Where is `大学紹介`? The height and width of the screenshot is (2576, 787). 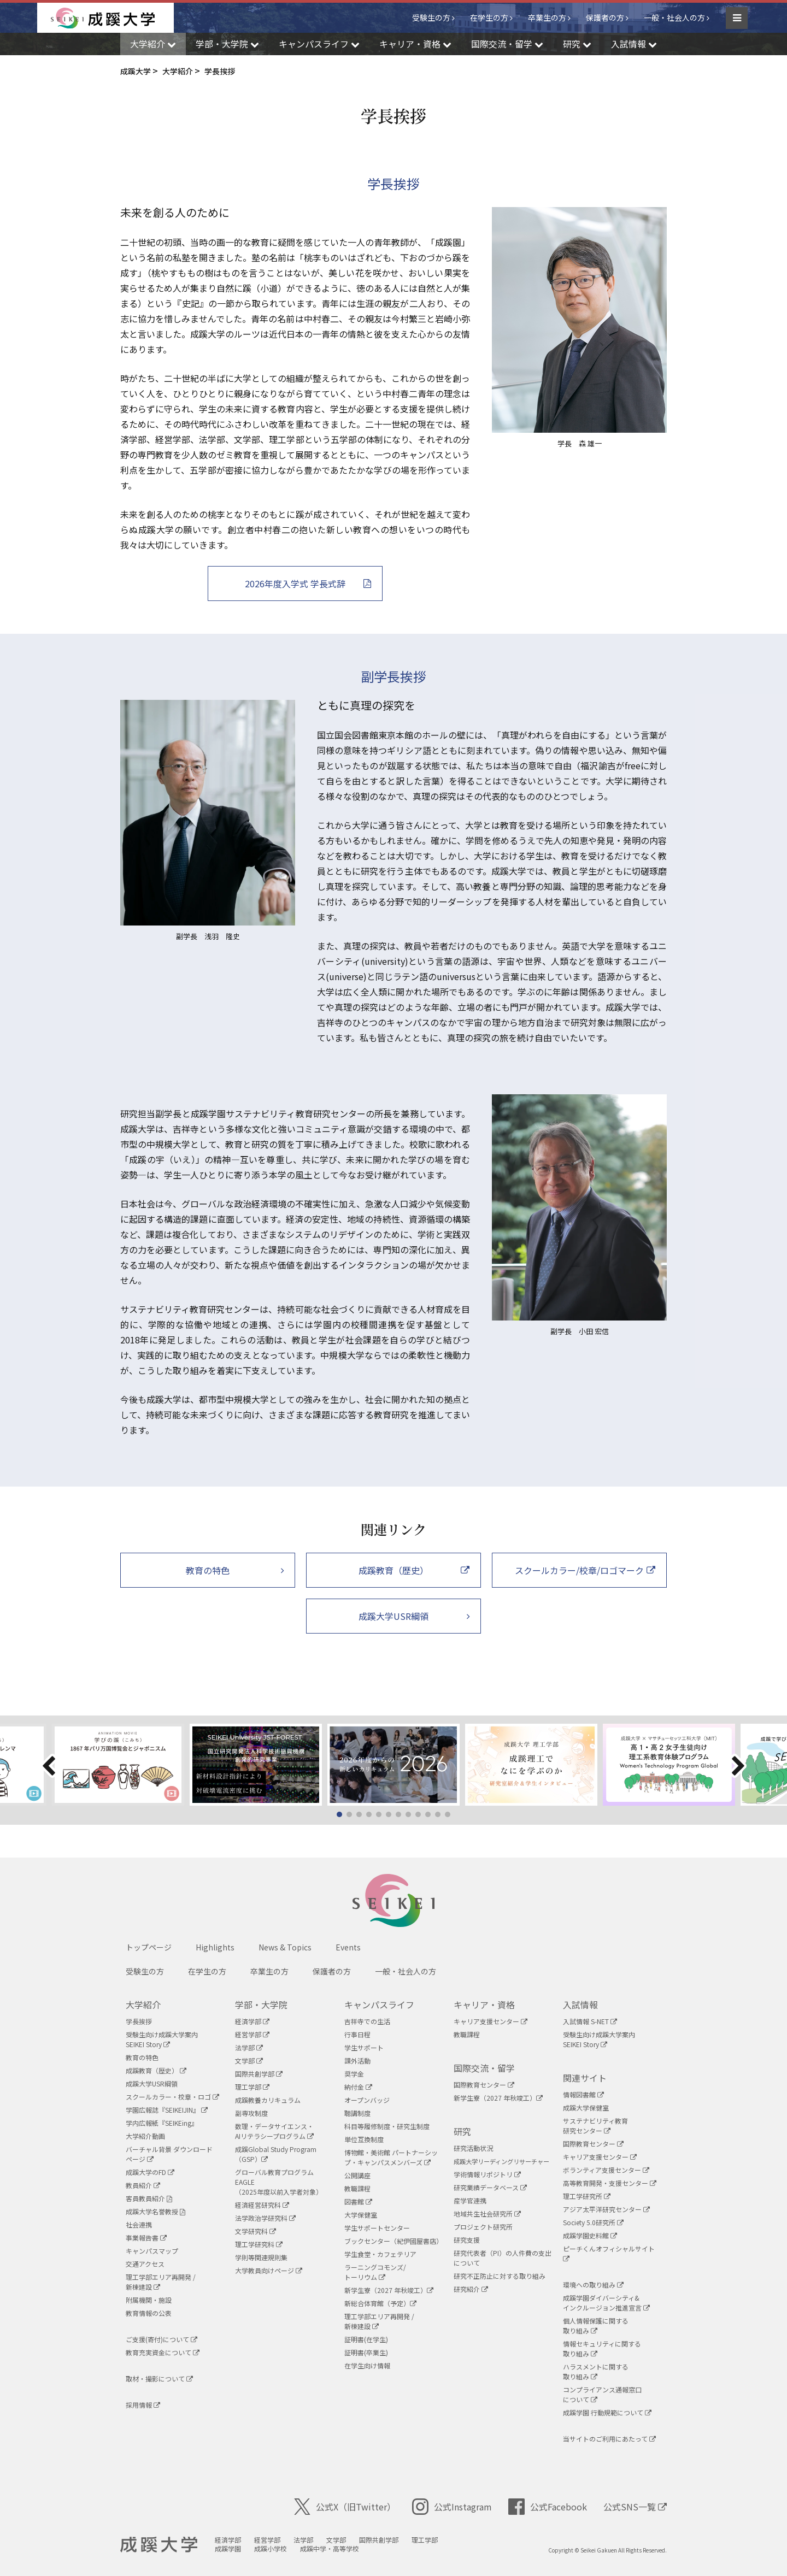
大学紹介 is located at coordinates (143, 2004).